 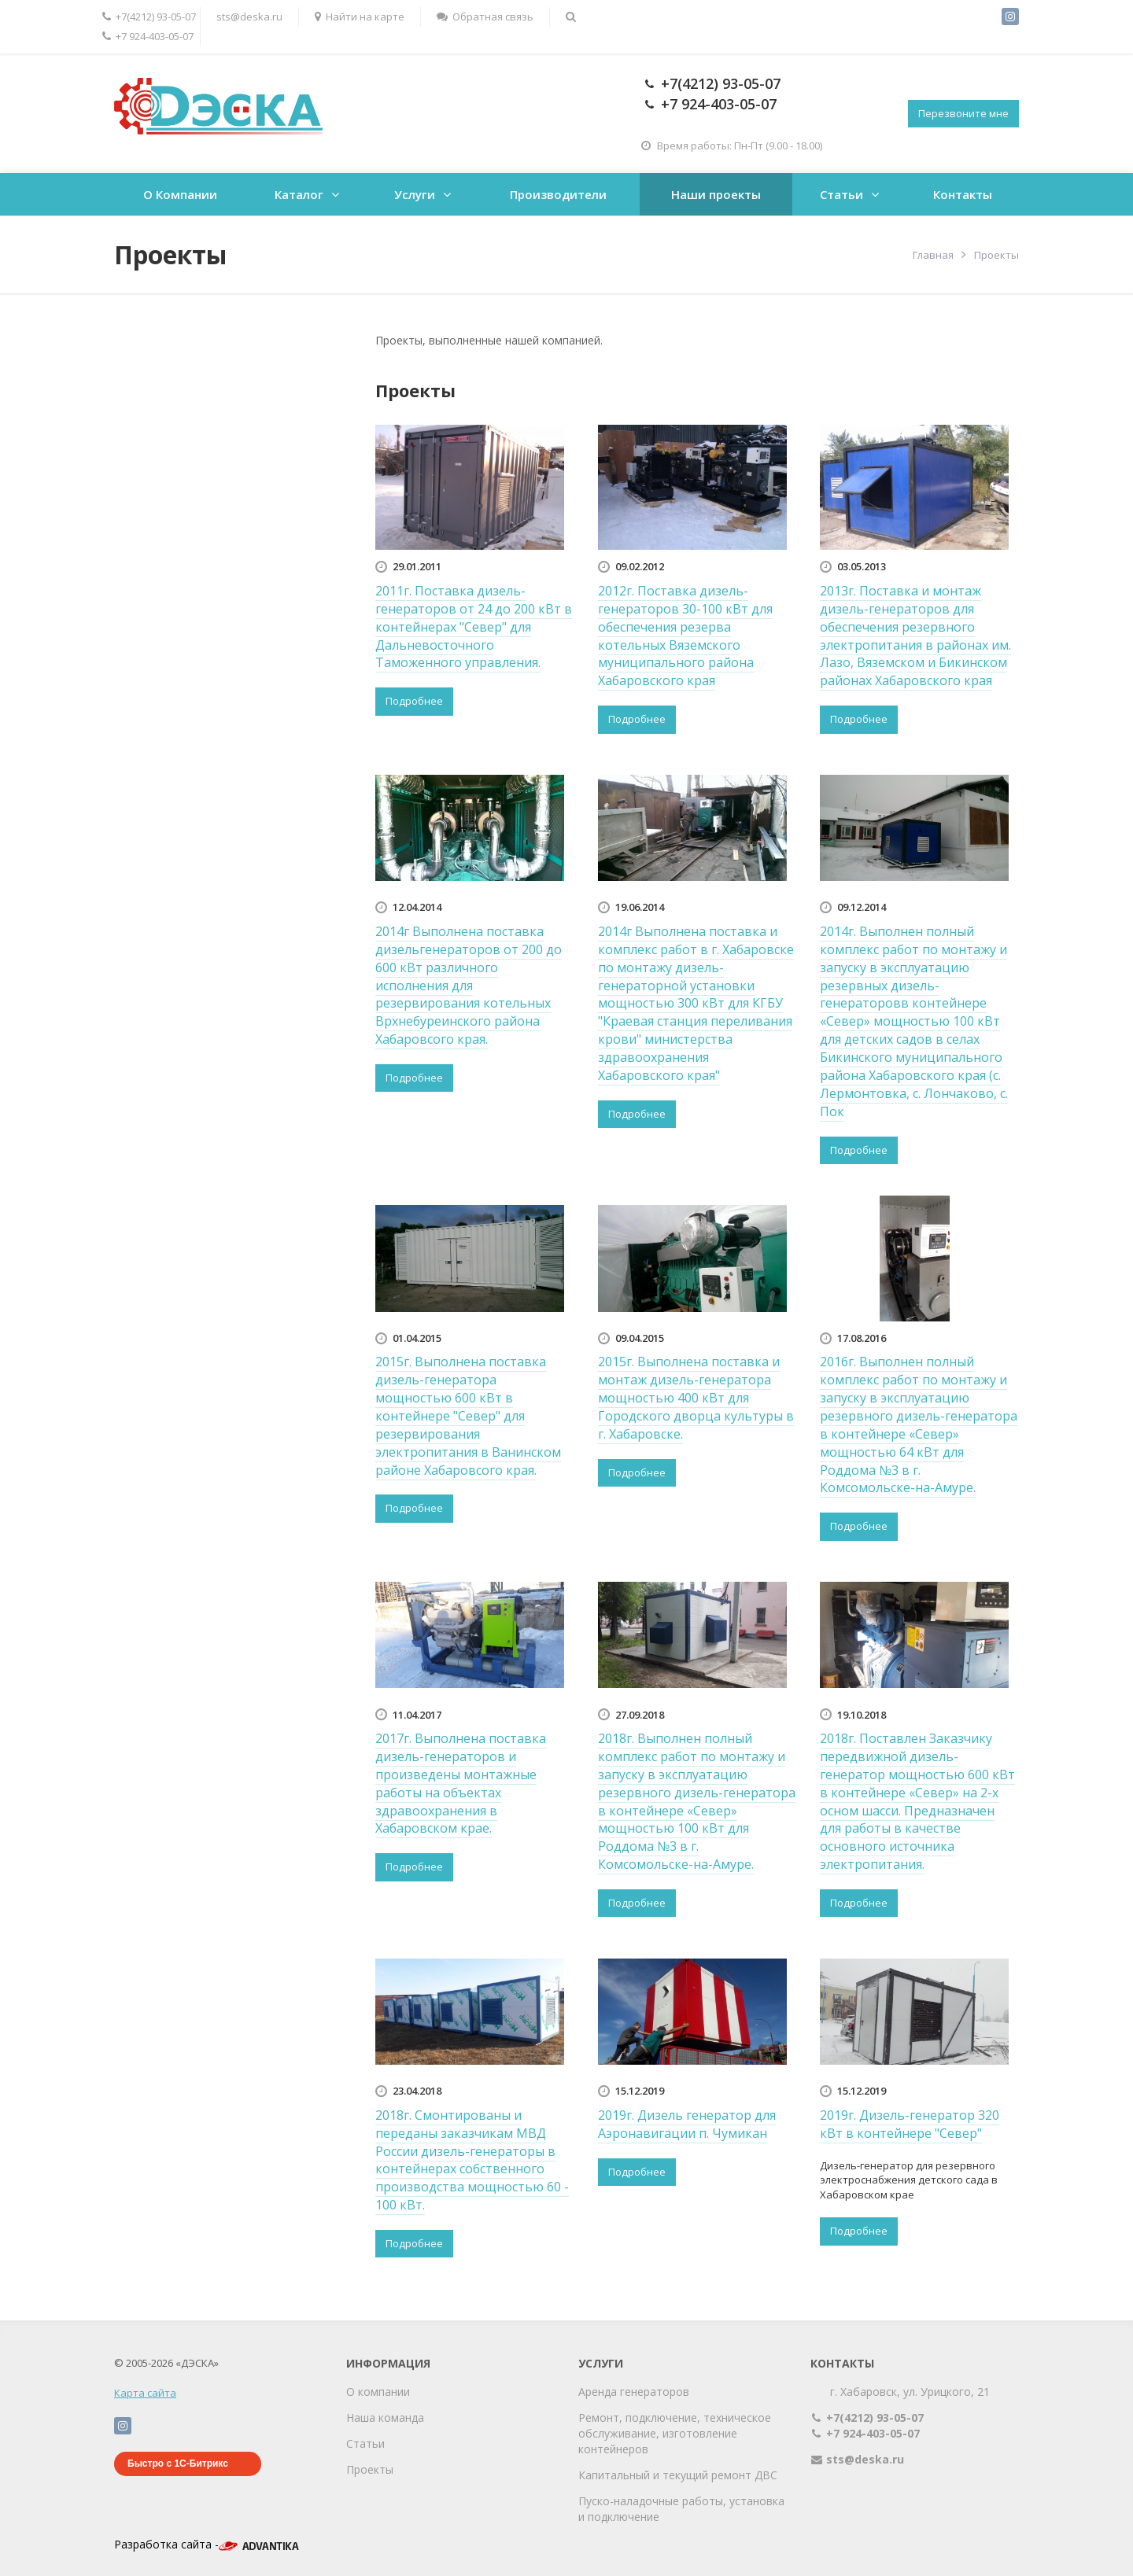 I want to click on Капитальный и текущий ремонт ДВС, so click(x=677, y=2474).